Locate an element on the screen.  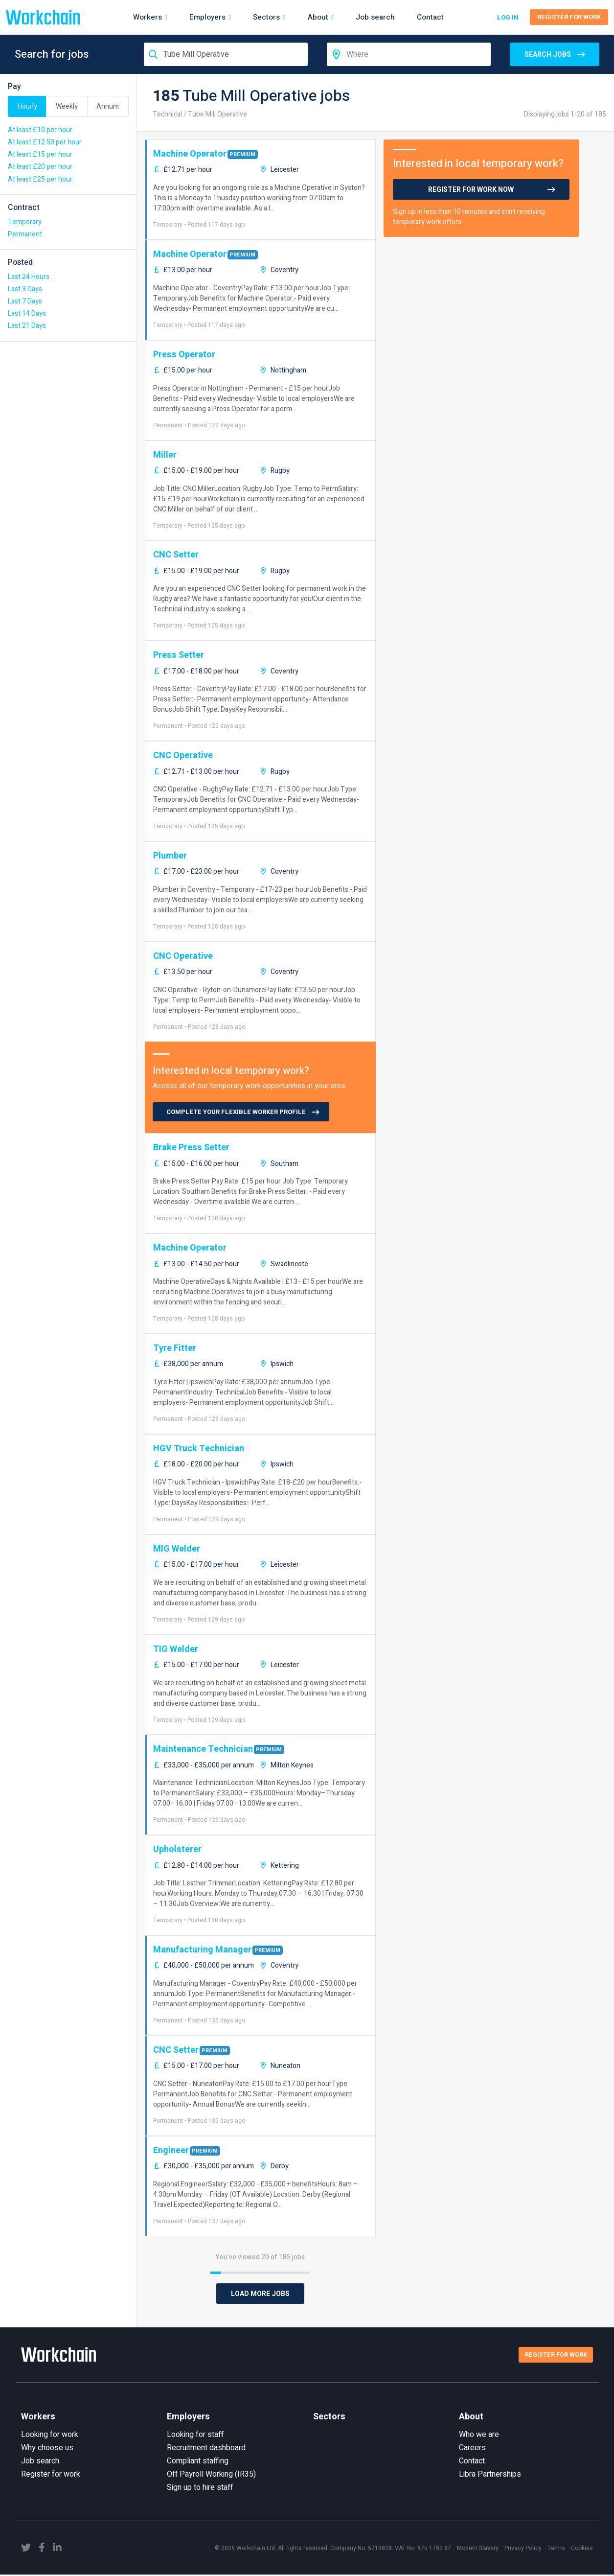
Load More Jobs is located at coordinates (260, 2294).